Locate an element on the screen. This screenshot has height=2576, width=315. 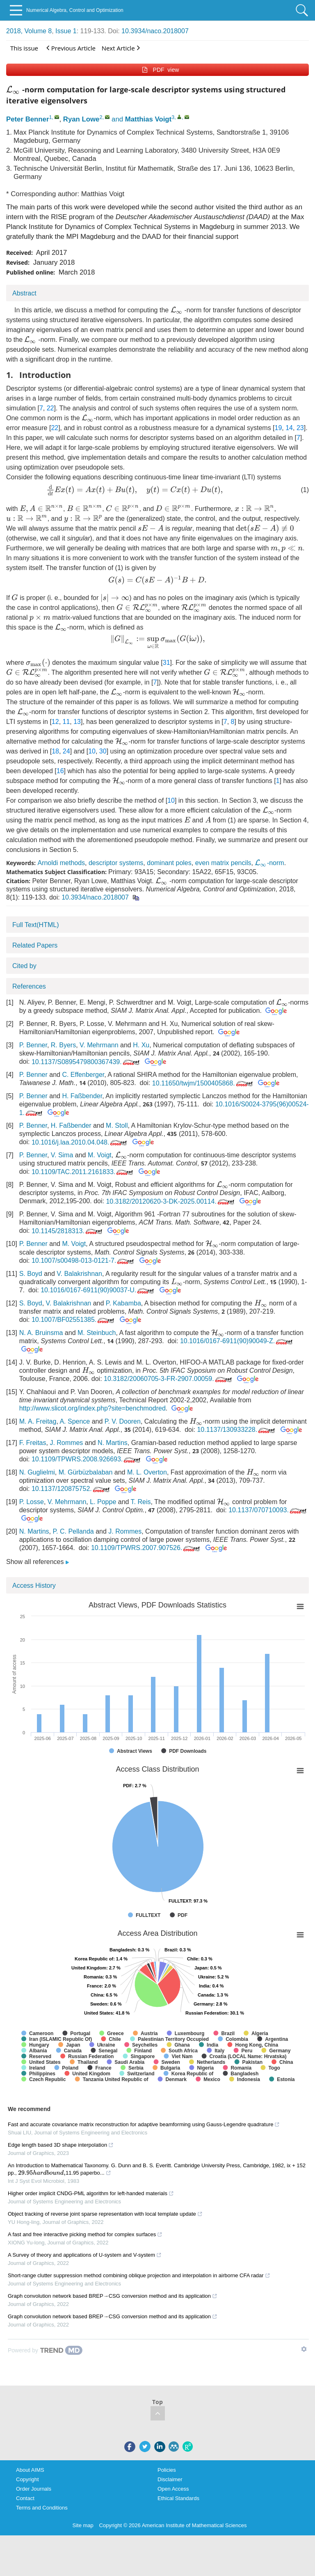
C. Effenberger is located at coordinates (83, 1074).